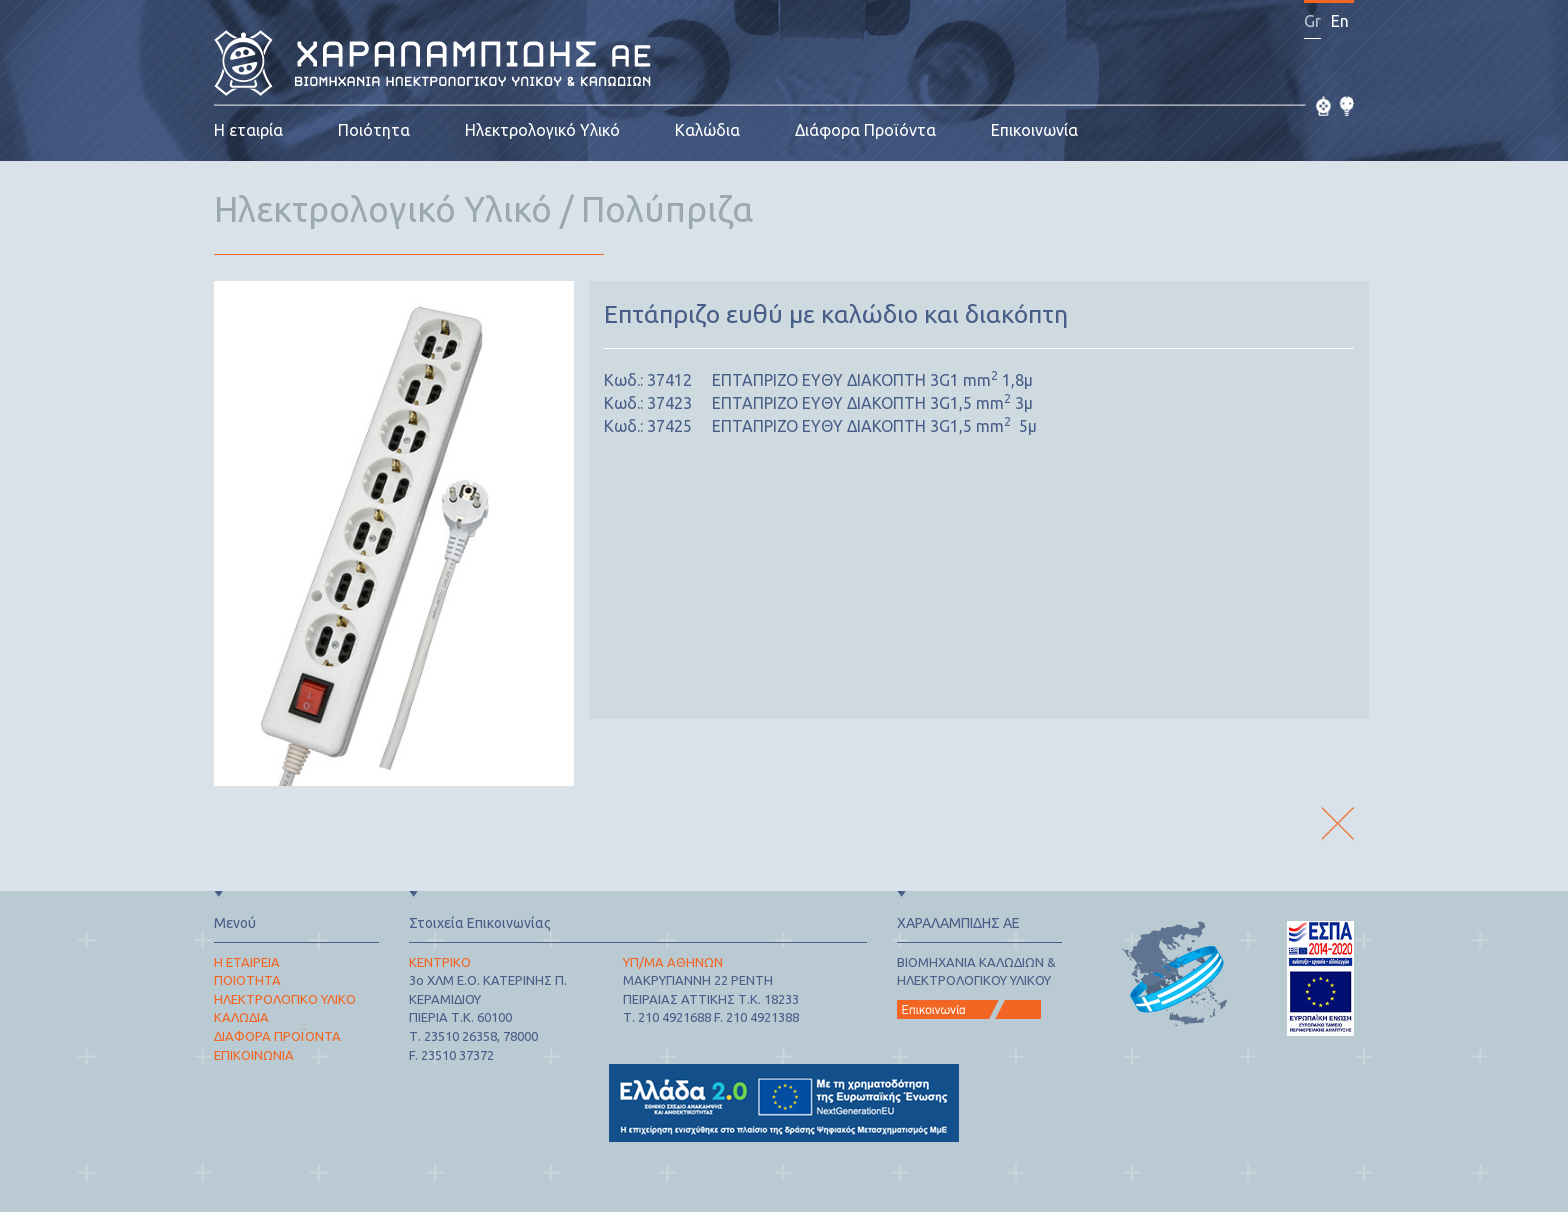  What do you see at coordinates (865, 130) in the screenshot?
I see `Διάφορα Προϊόντα` at bounding box center [865, 130].